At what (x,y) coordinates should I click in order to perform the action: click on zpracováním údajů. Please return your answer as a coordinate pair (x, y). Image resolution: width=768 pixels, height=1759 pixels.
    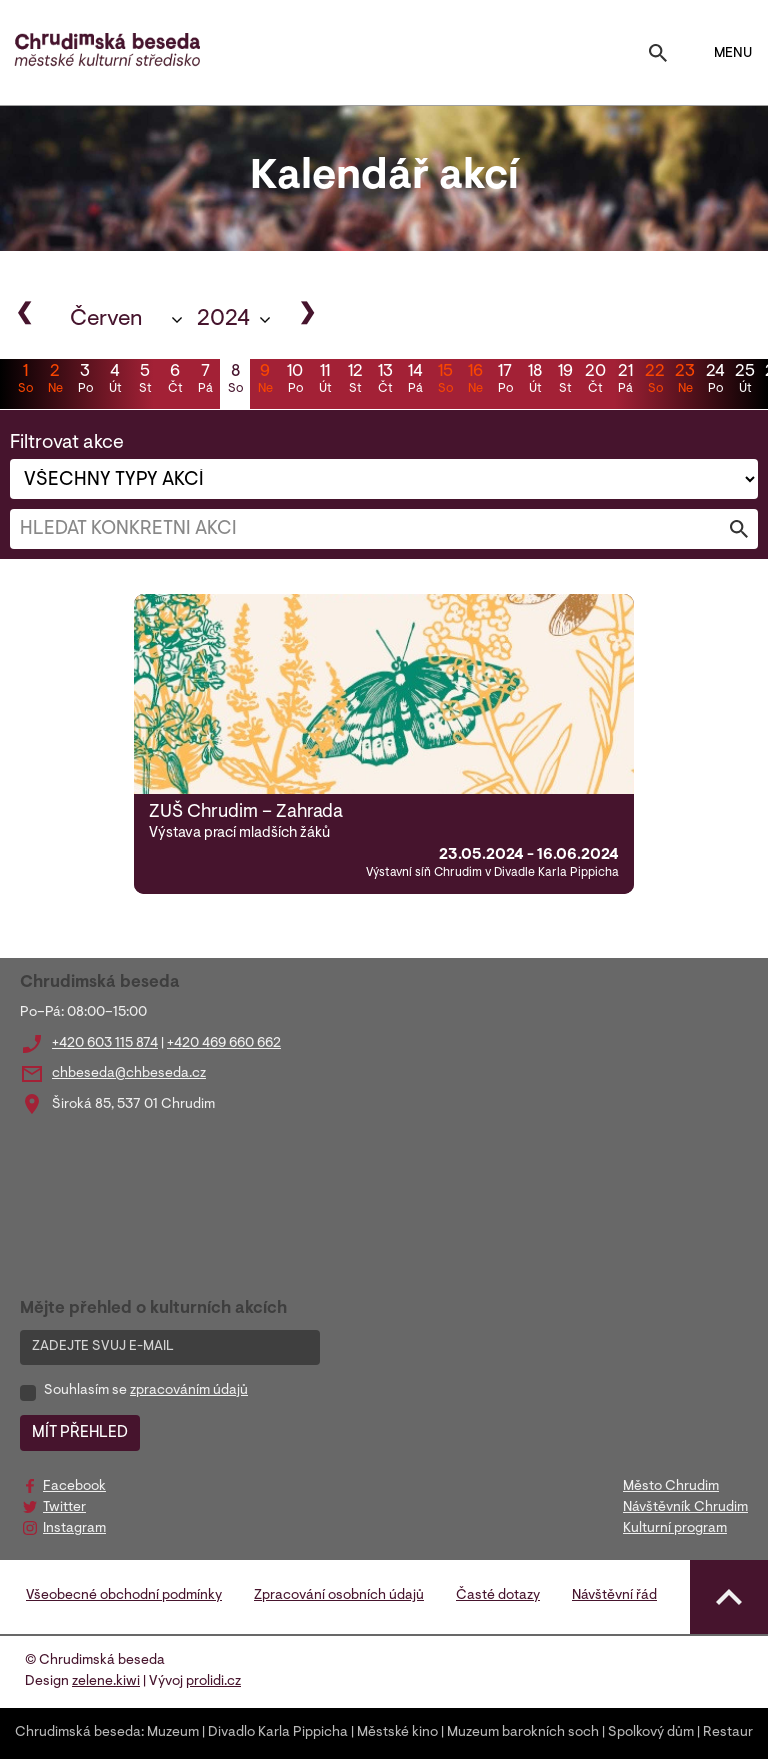
    Looking at the image, I should click on (189, 1391).